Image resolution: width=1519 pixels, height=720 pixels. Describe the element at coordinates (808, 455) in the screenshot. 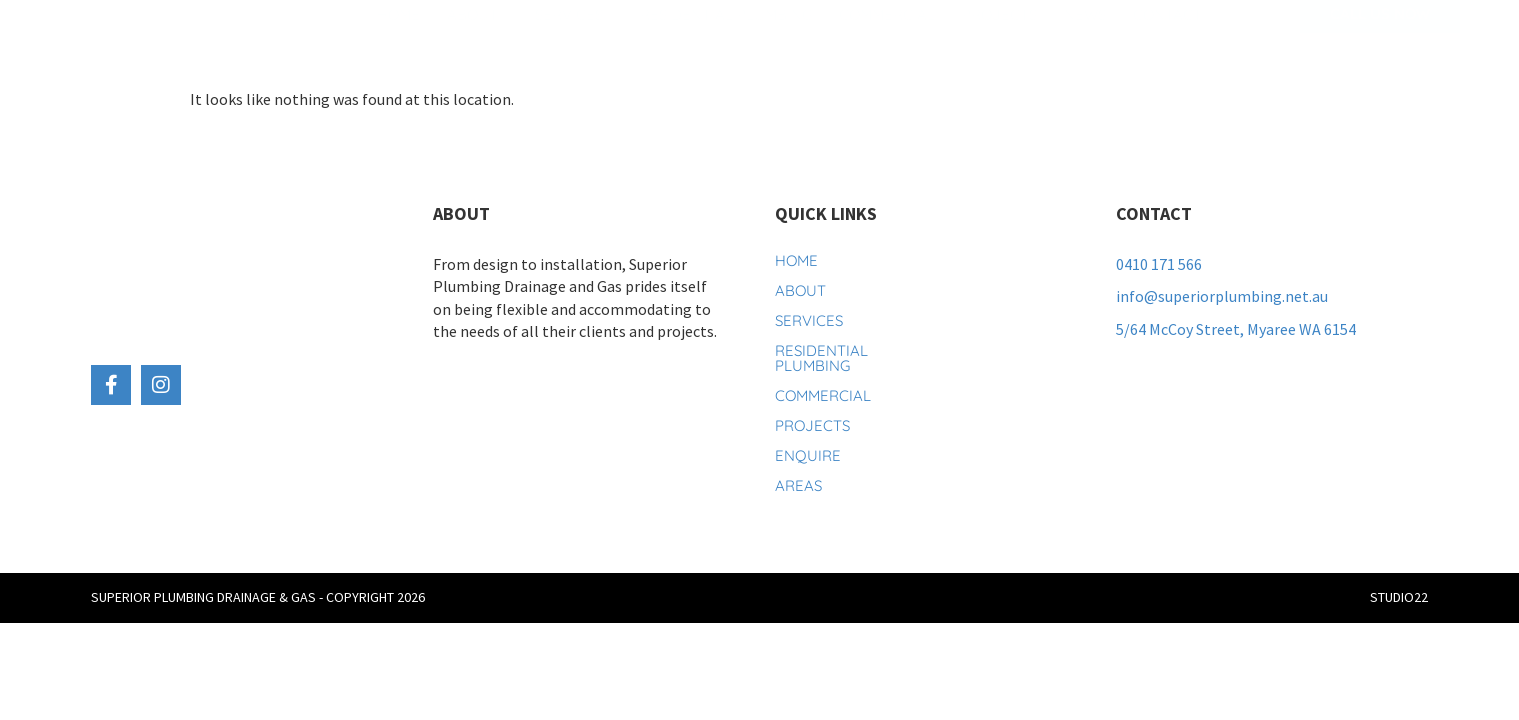

I see `Enquire` at that location.